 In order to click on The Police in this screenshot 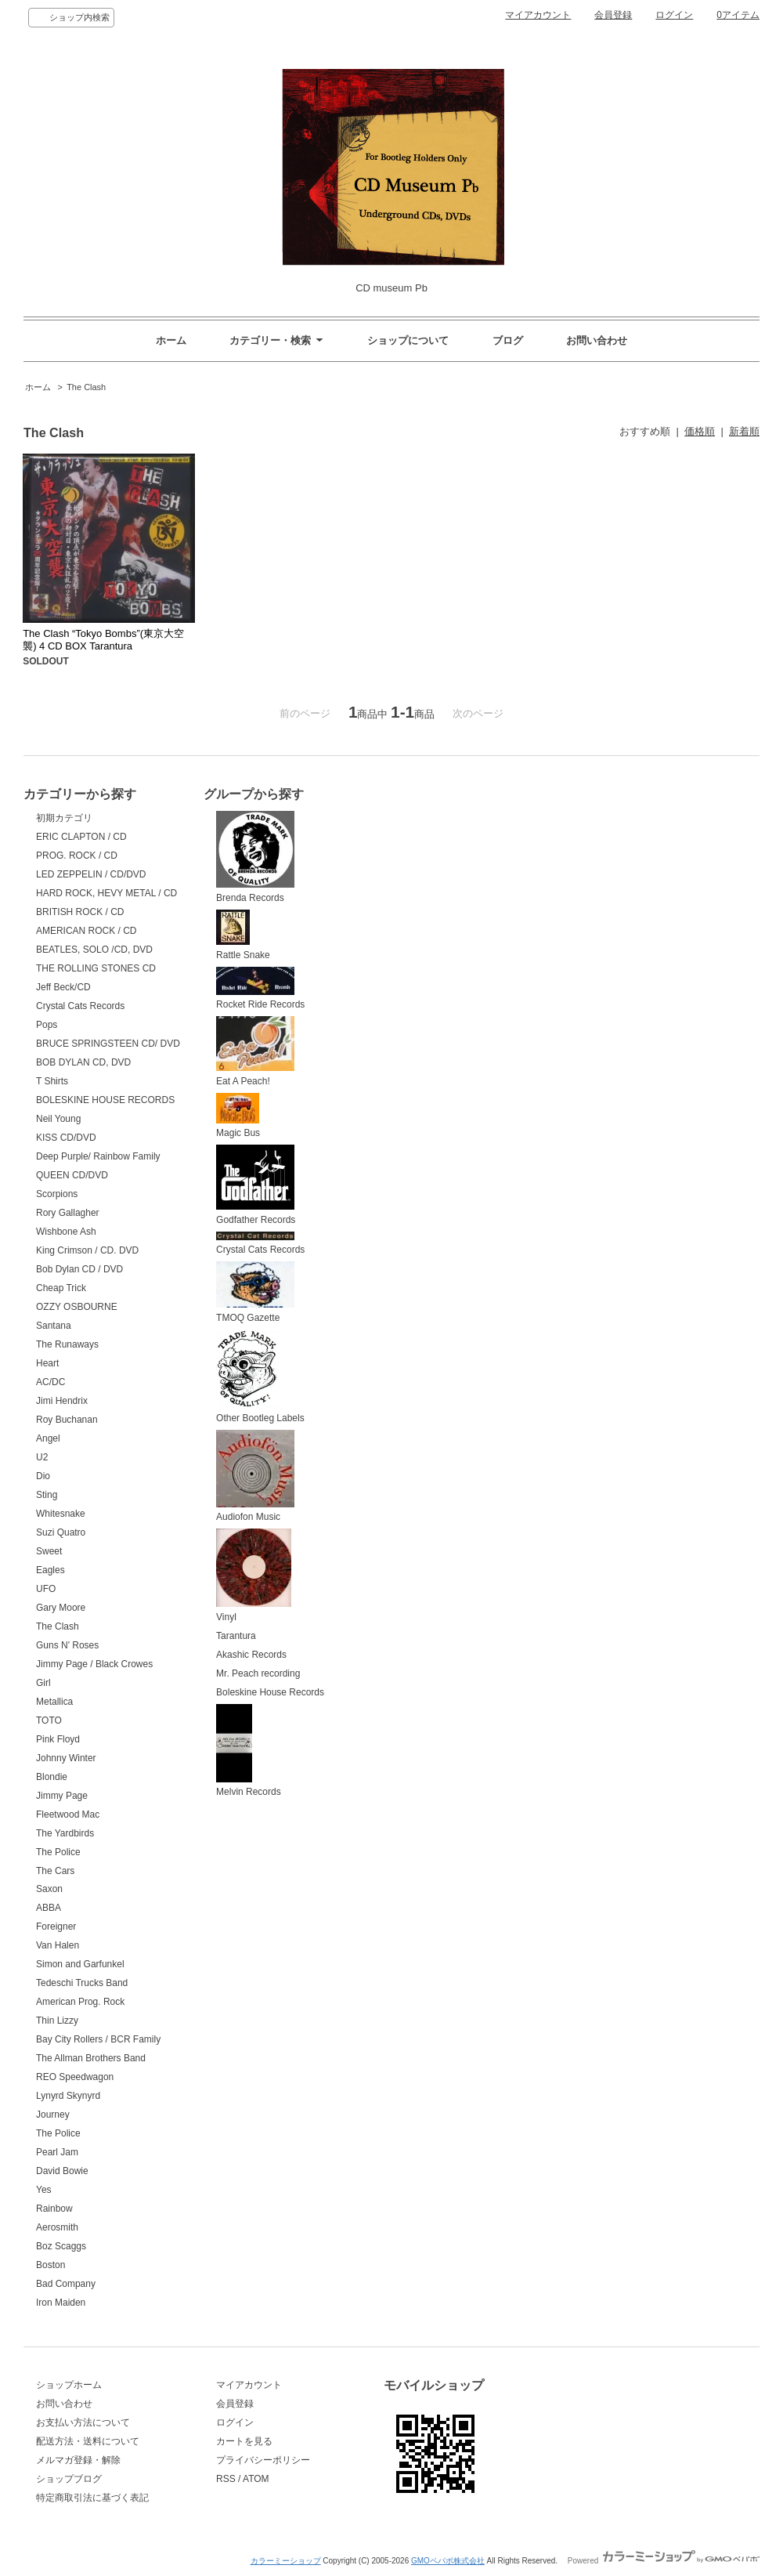, I will do `click(58, 1852)`.